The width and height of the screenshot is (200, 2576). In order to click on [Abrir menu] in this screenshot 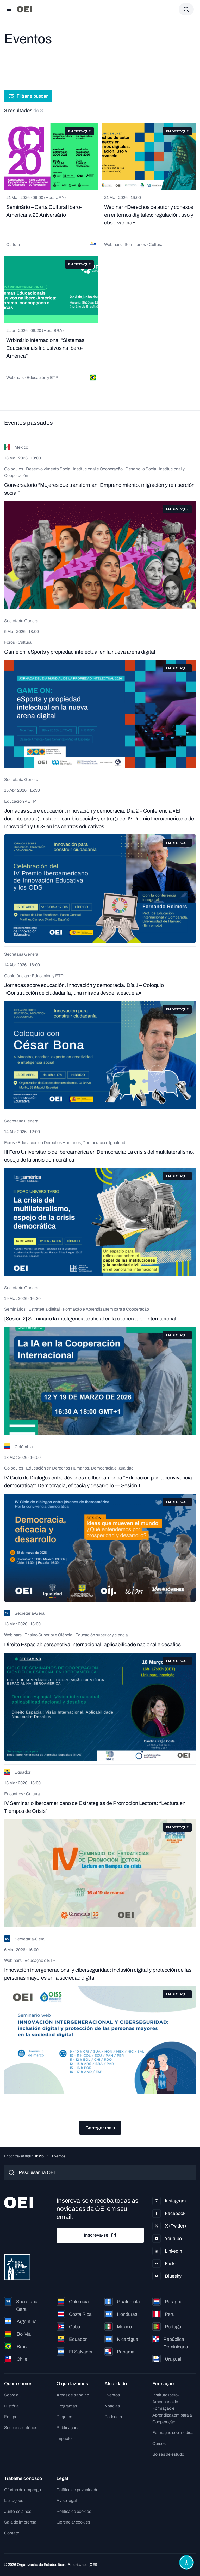, I will do `click(9, 9)`.